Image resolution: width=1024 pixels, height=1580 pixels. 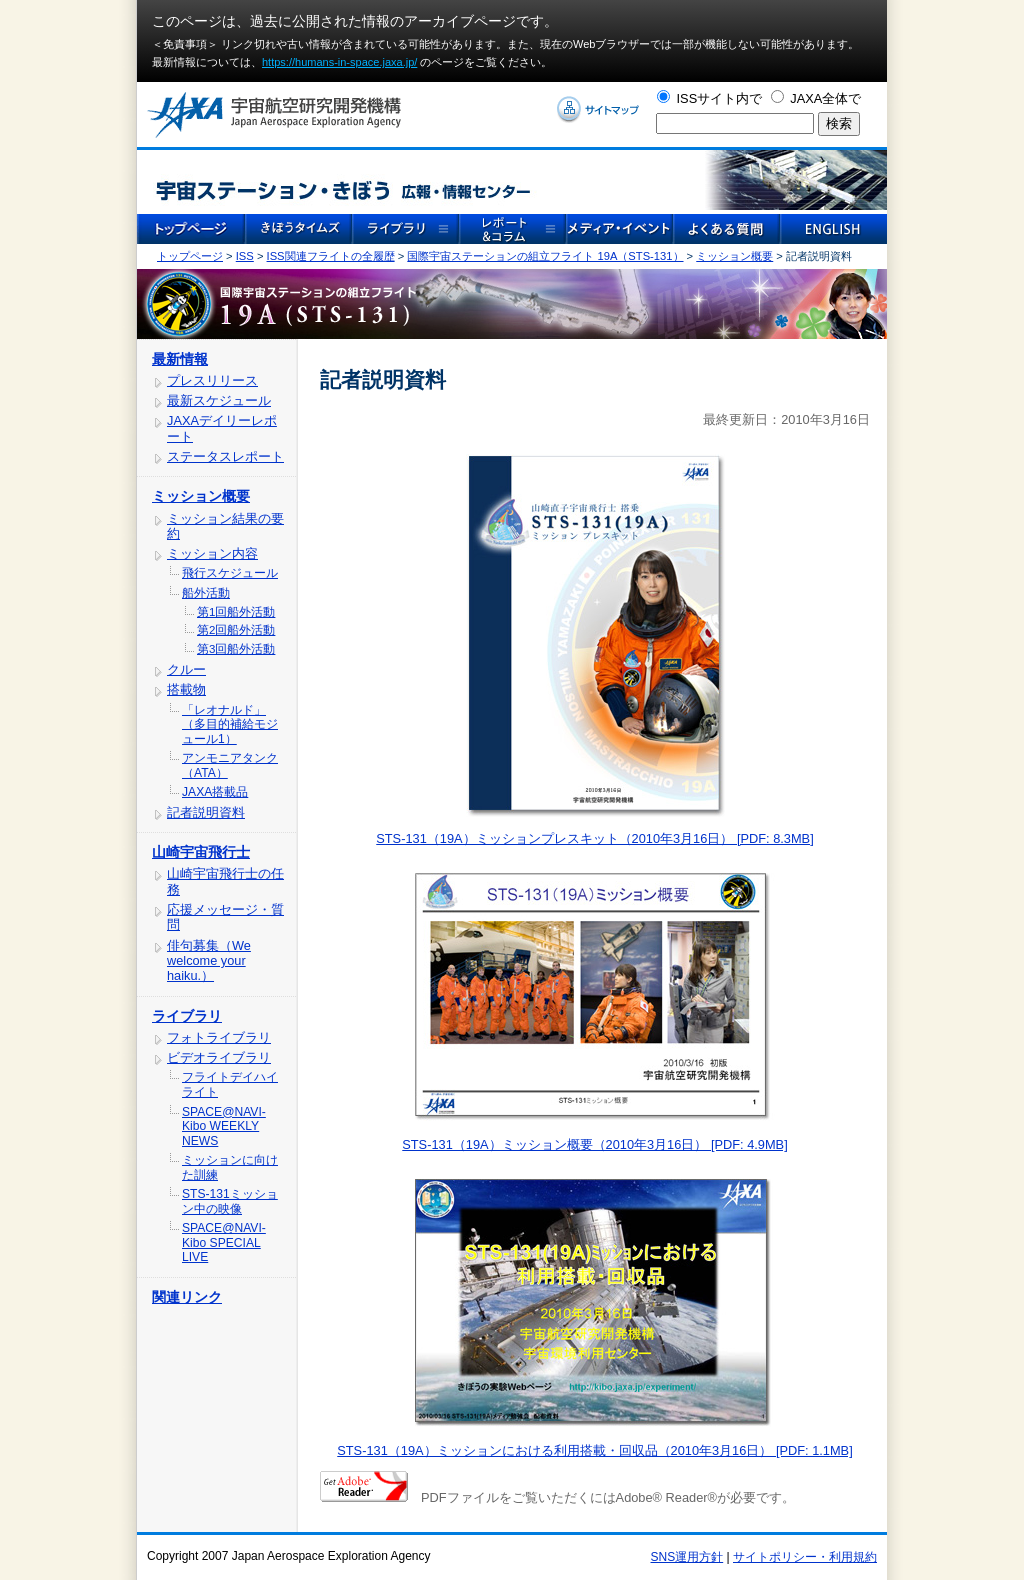 What do you see at coordinates (219, 1037) in the screenshot?
I see `フォトライブラリ` at bounding box center [219, 1037].